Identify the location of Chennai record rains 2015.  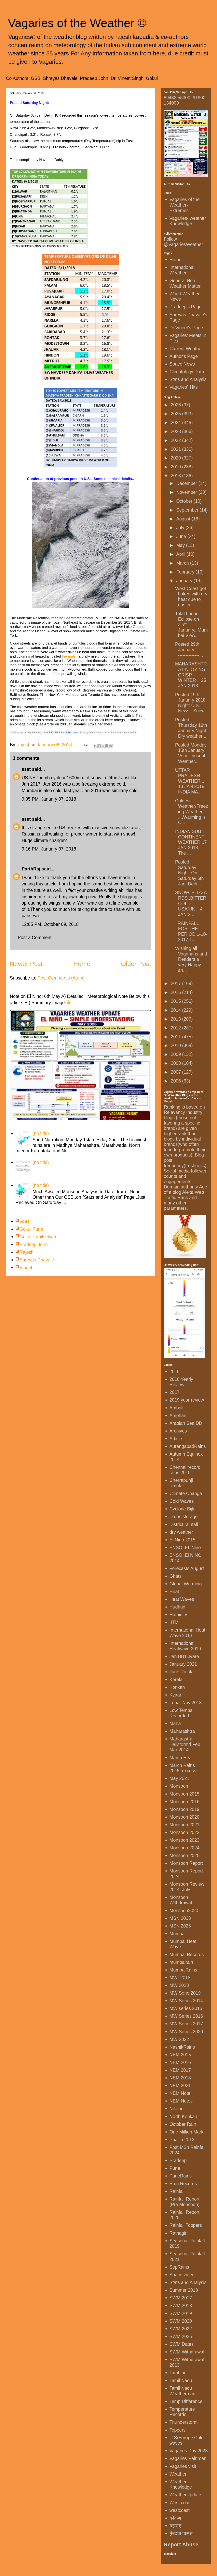
(185, 1470).